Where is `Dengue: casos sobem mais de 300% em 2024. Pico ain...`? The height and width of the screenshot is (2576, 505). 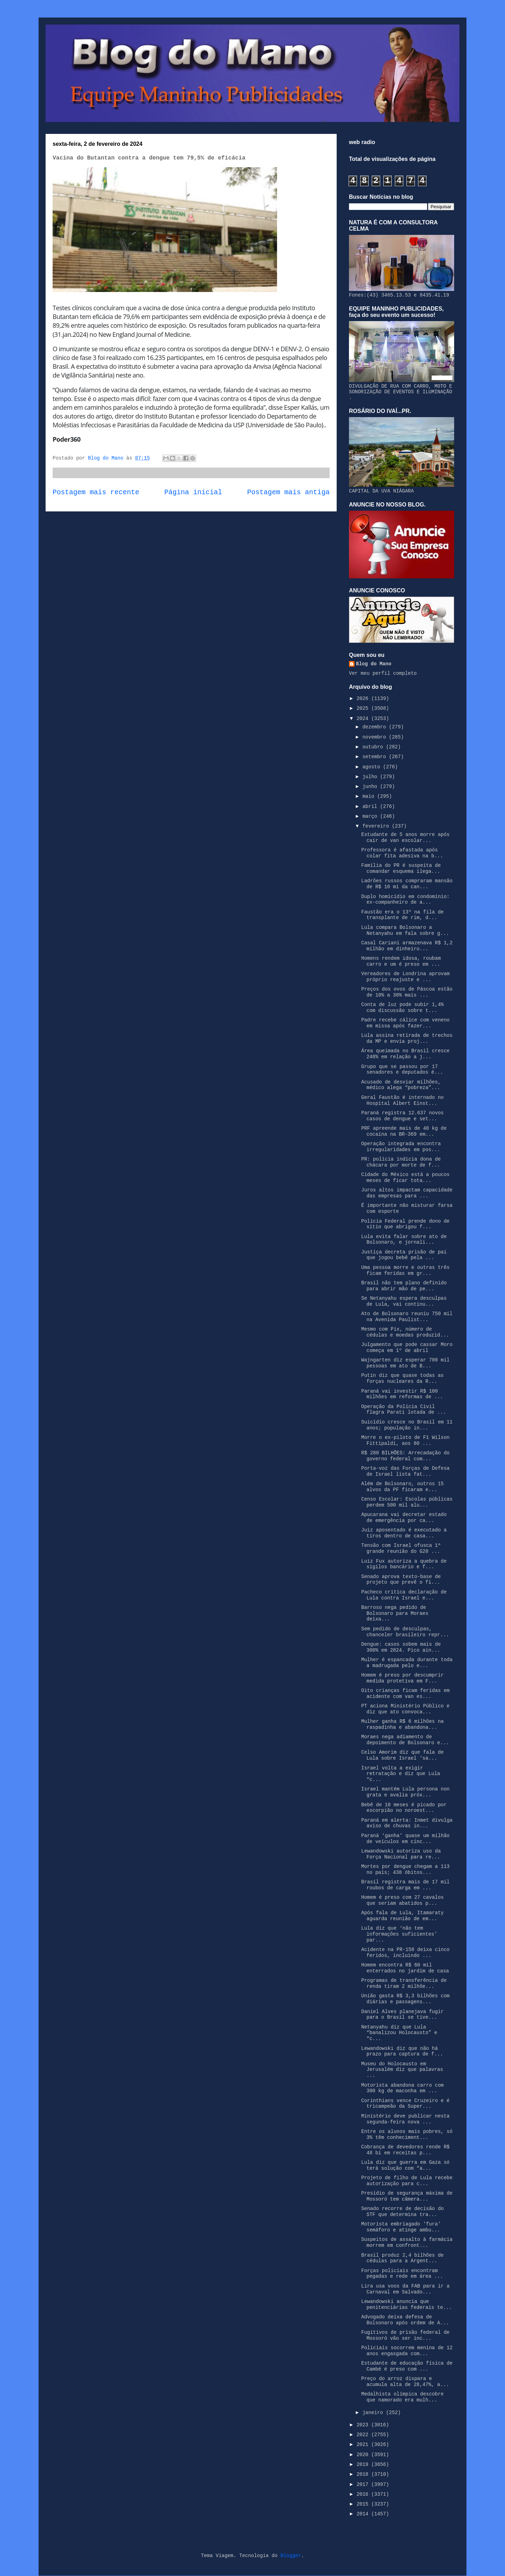
Dengue: casos sobem mais de 300% em 2024. Pico ain... is located at coordinates (401, 1647).